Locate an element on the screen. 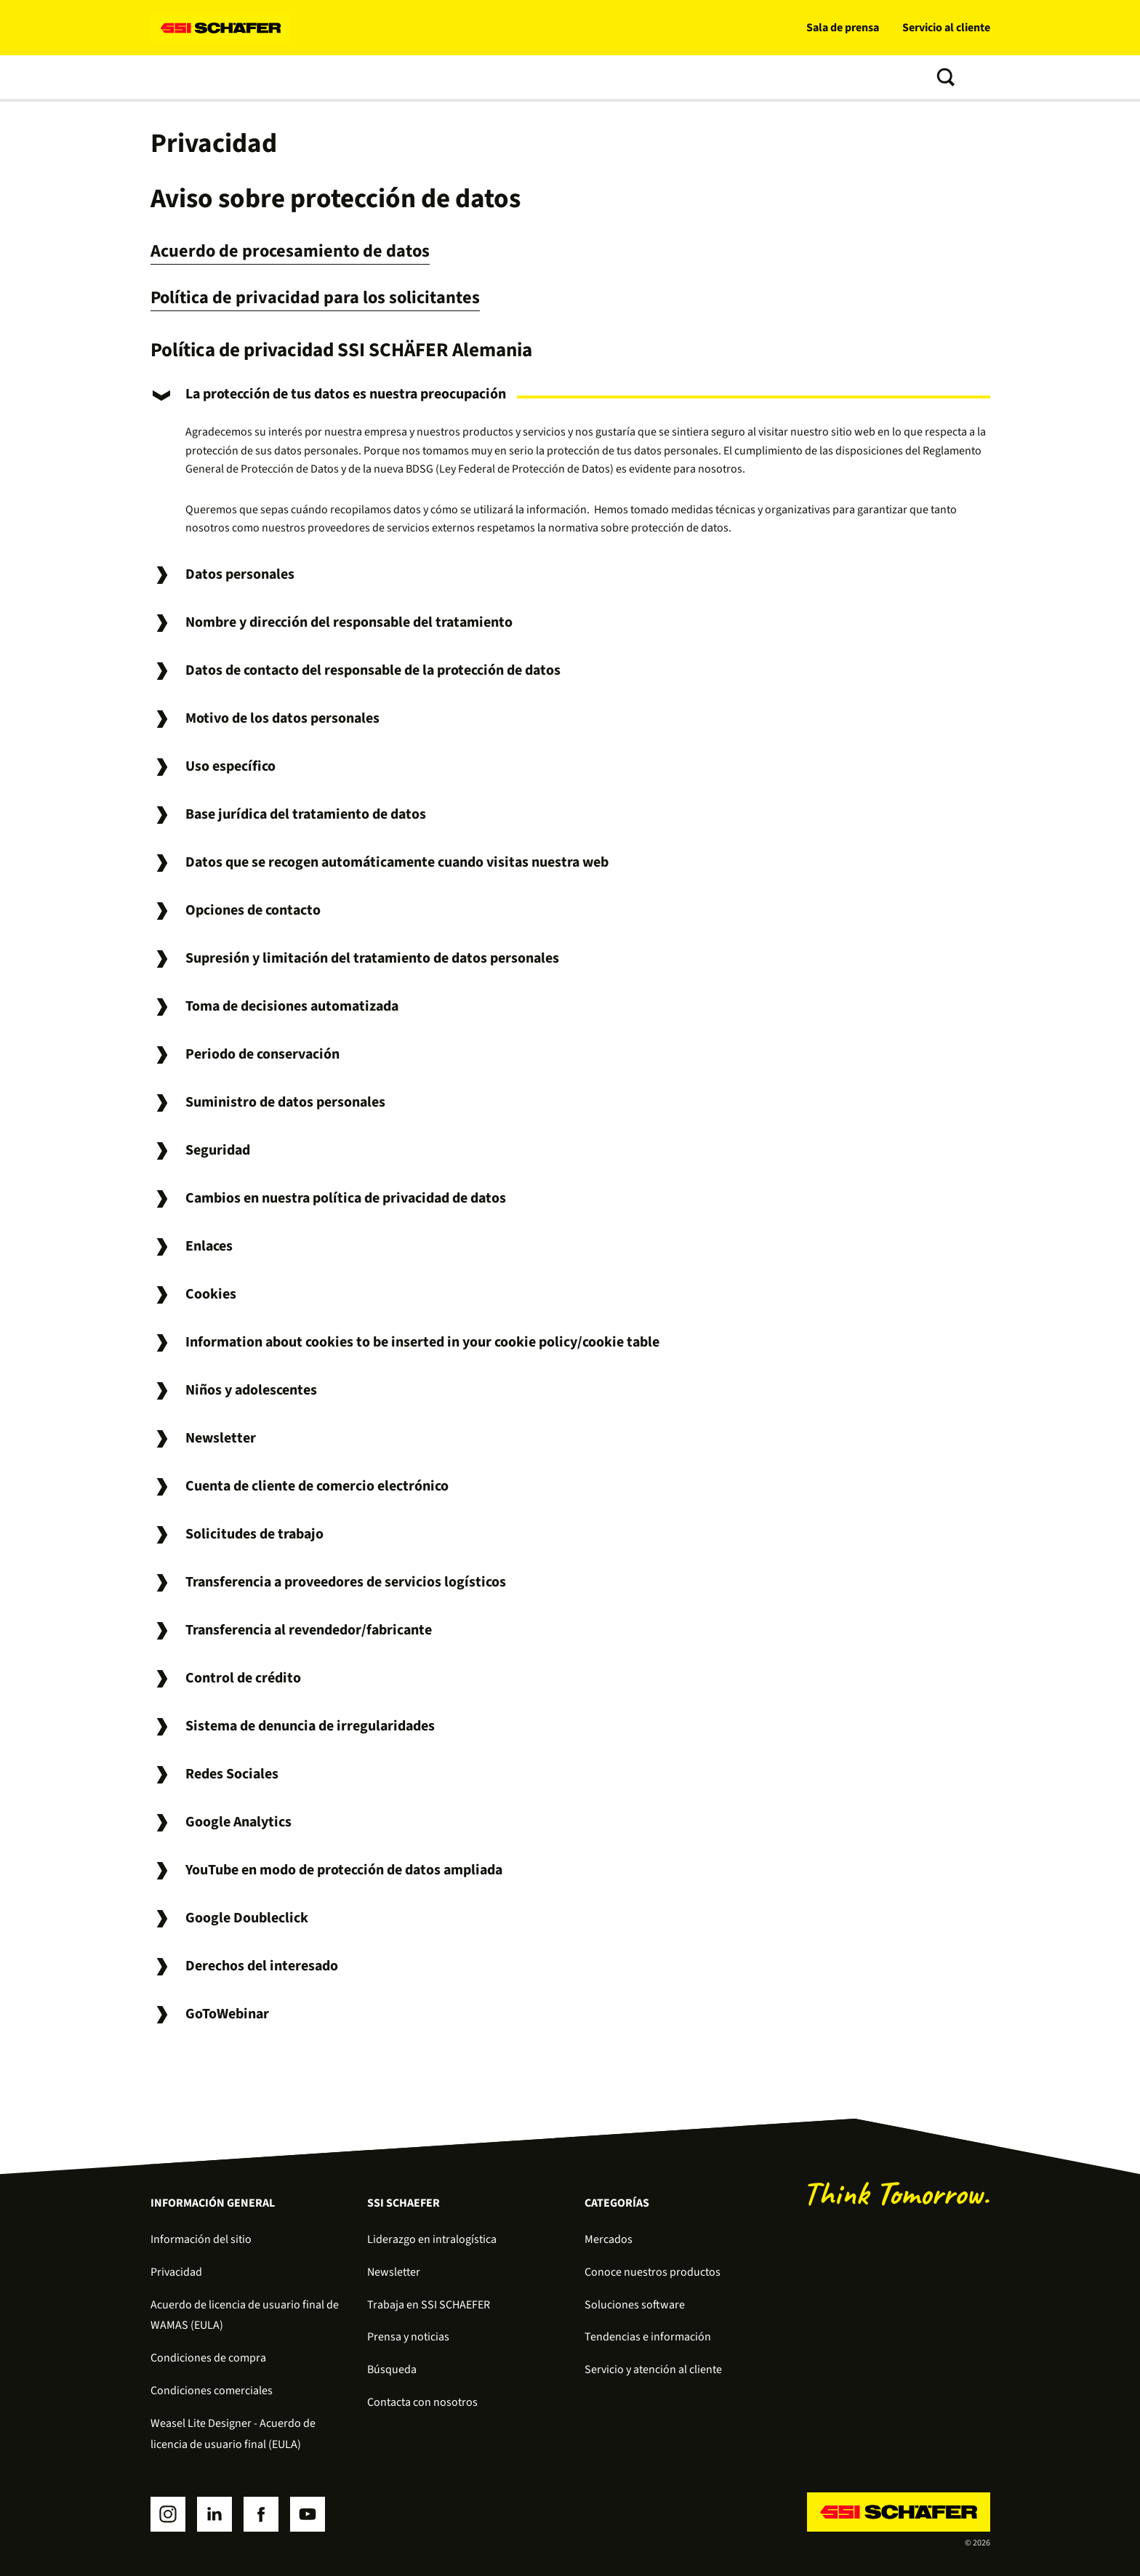  Mercados is located at coordinates (609, 2239).